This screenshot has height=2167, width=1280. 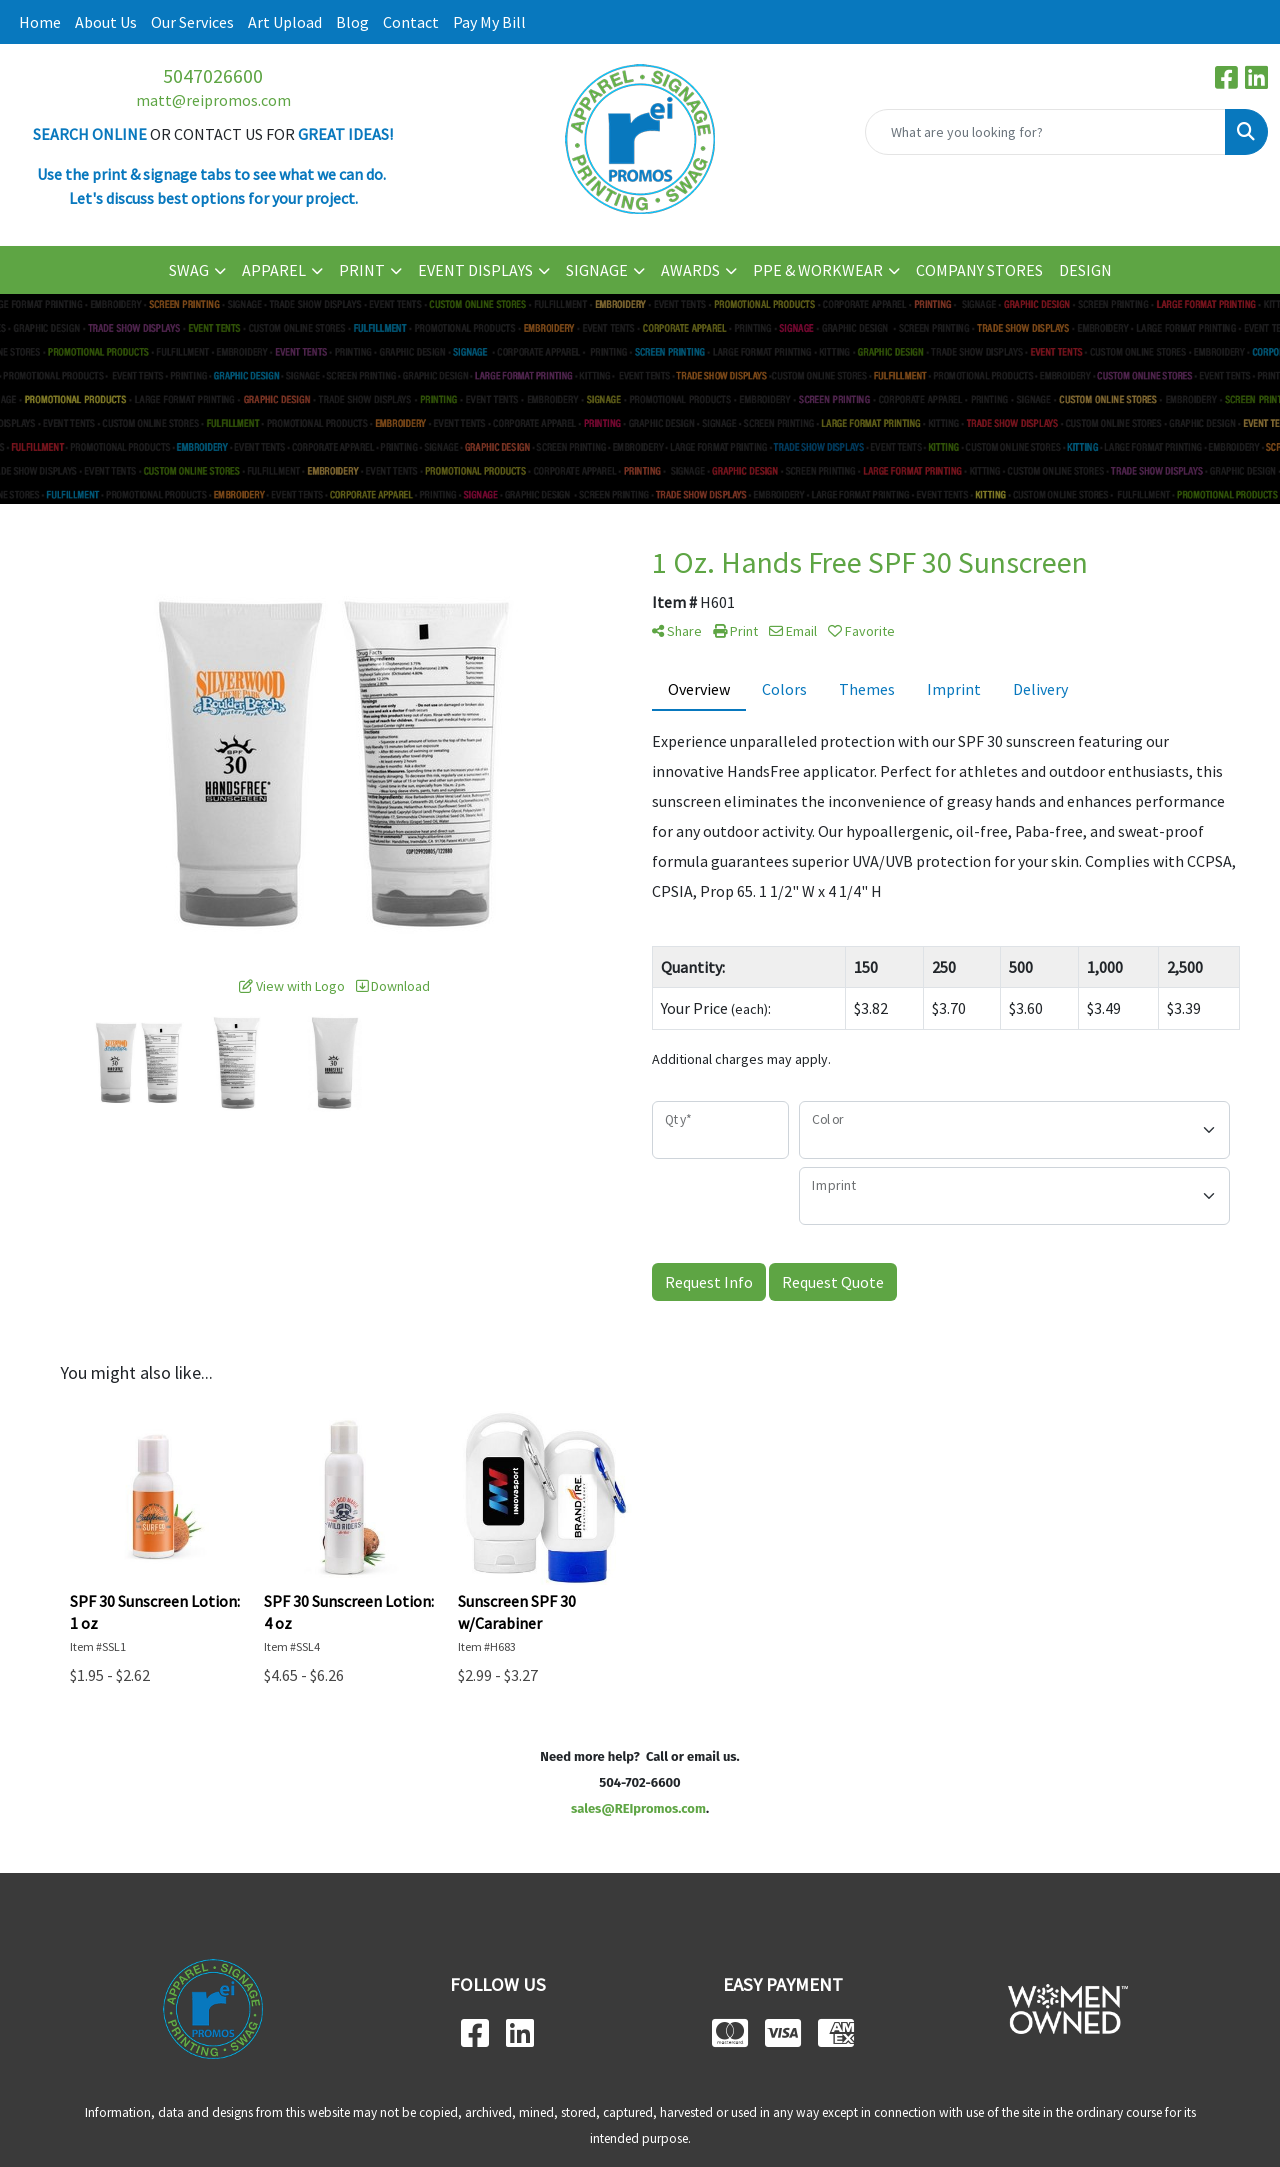 I want to click on AWARDS [button], so click(x=690, y=270).